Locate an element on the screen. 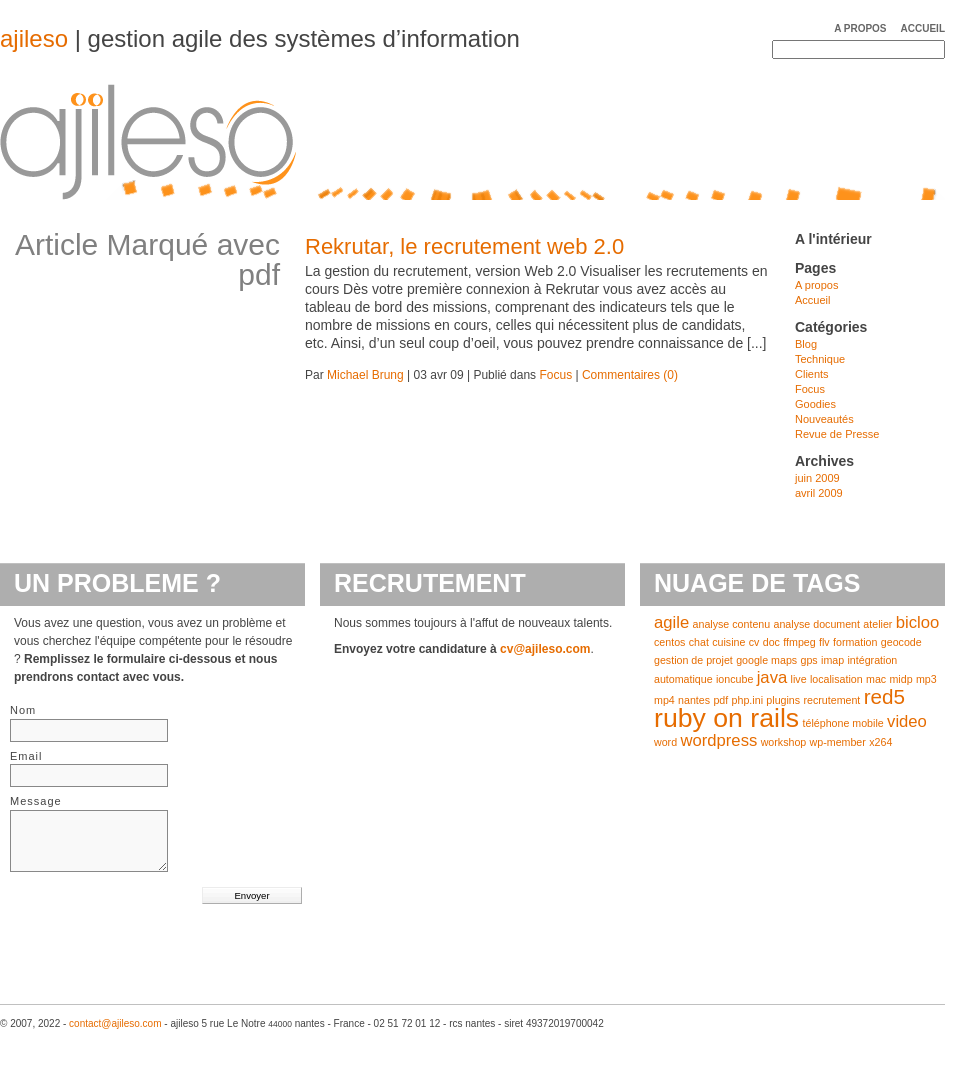 The width and height of the screenshot is (960, 1072). live is located at coordinates (799, 679).